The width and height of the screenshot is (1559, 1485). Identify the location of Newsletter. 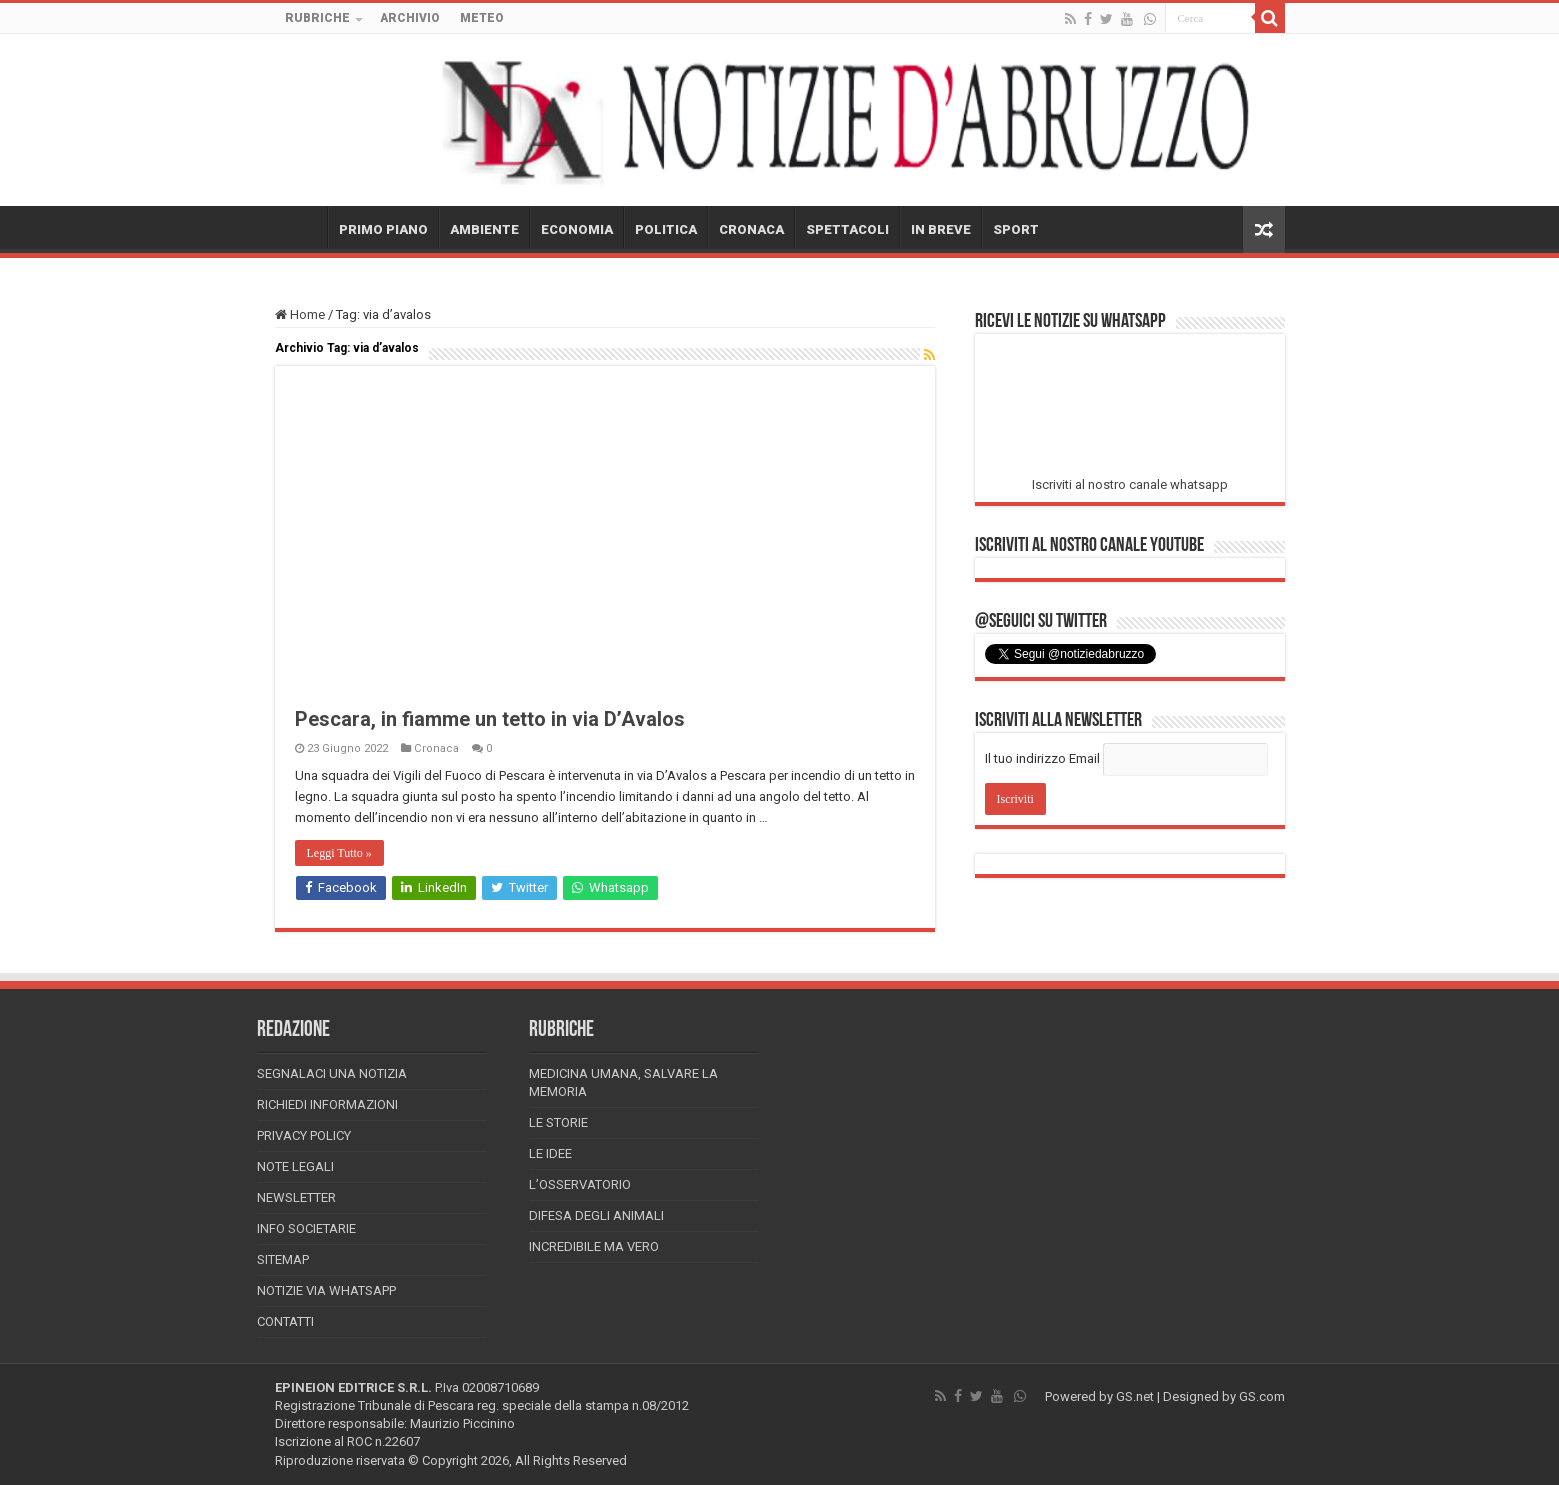
(296, 1197).